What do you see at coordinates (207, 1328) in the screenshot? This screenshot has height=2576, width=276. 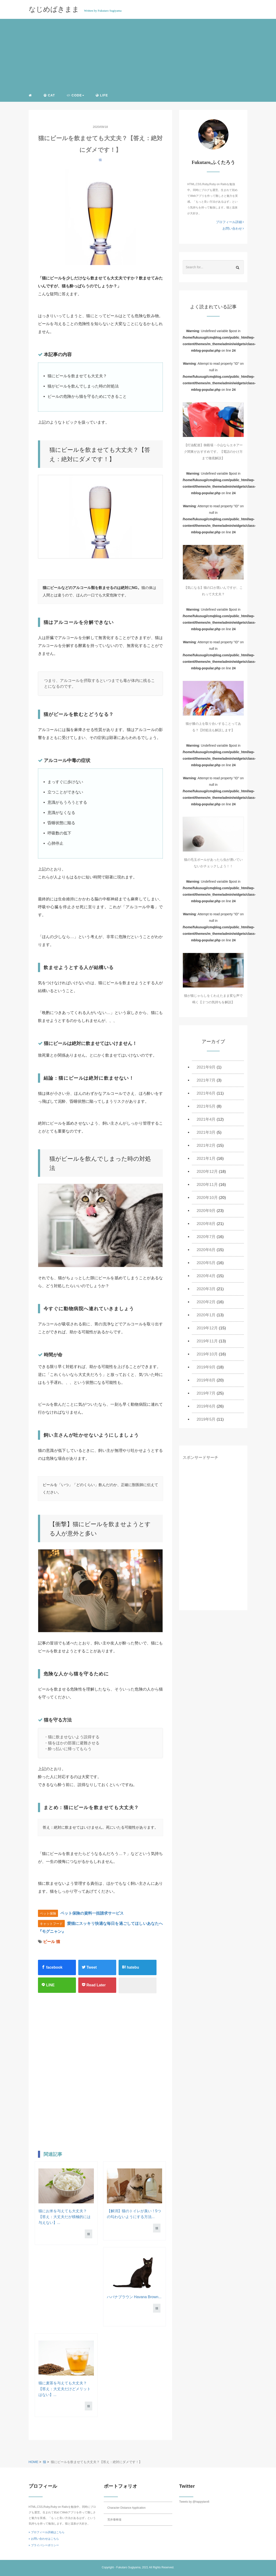 I see `2019年12月` at bounding box center [207, 1328].